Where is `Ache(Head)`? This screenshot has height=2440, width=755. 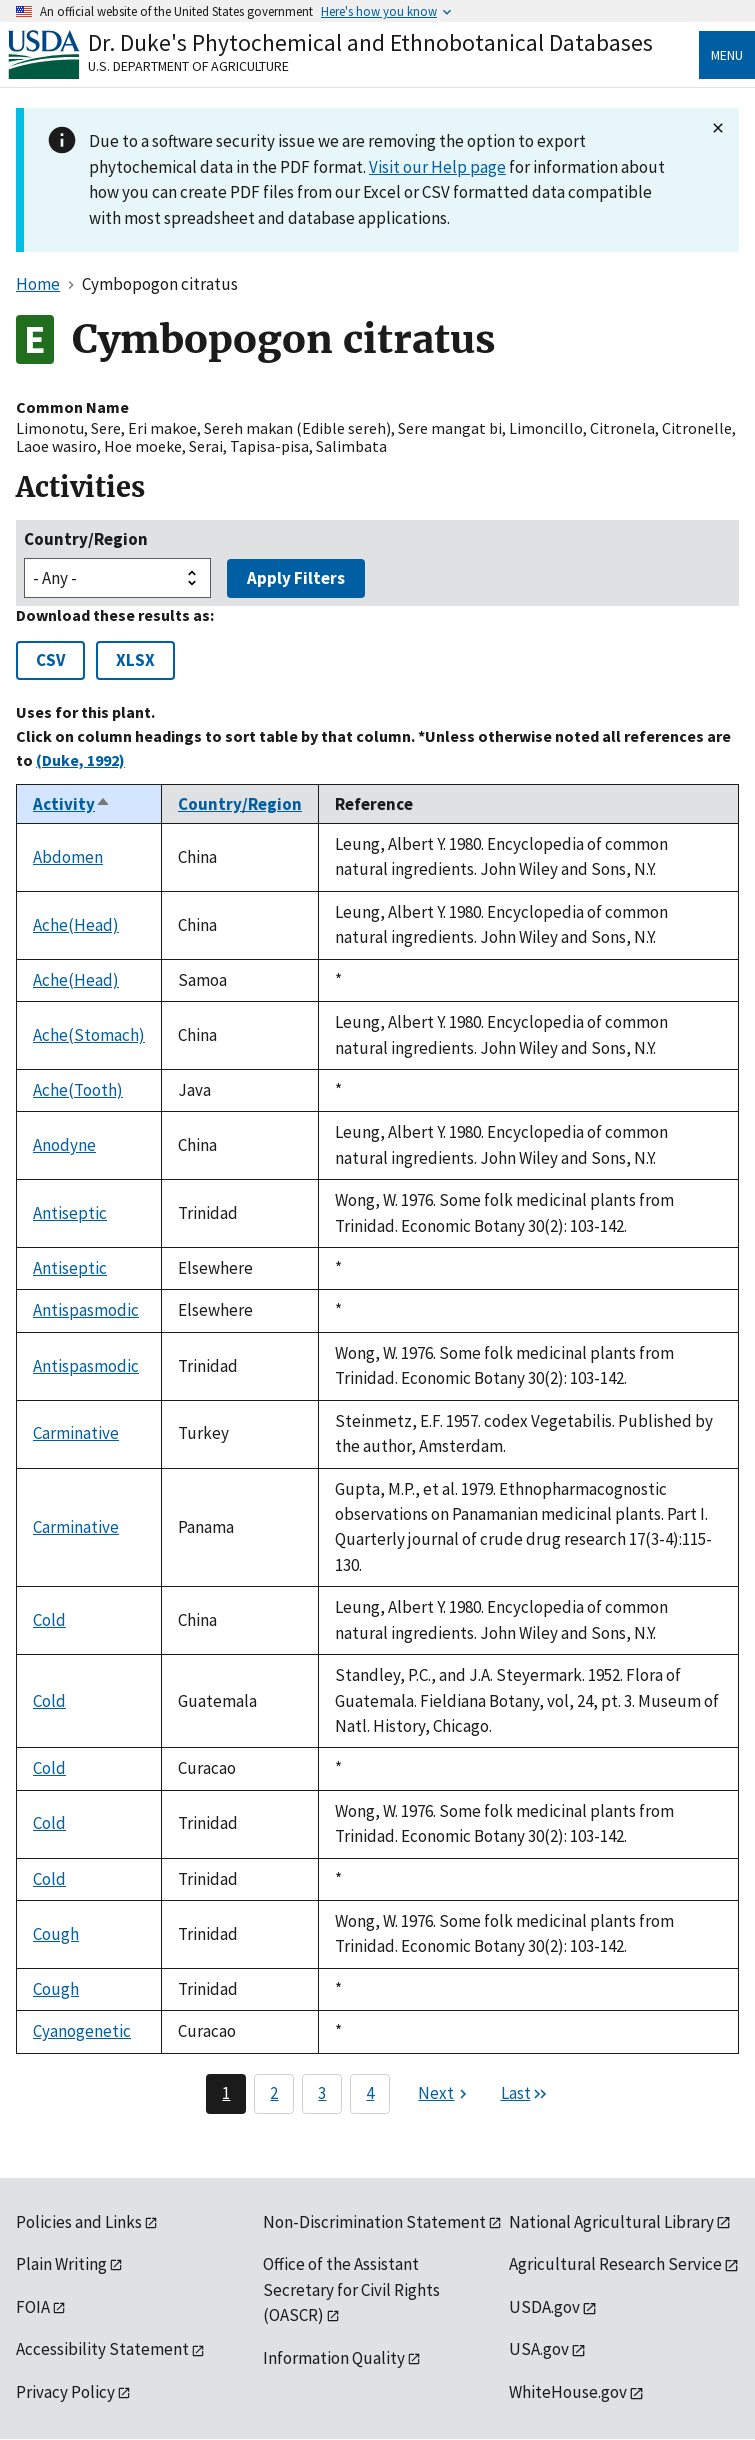
Ache(Head) is located at coordinates (76, 925).